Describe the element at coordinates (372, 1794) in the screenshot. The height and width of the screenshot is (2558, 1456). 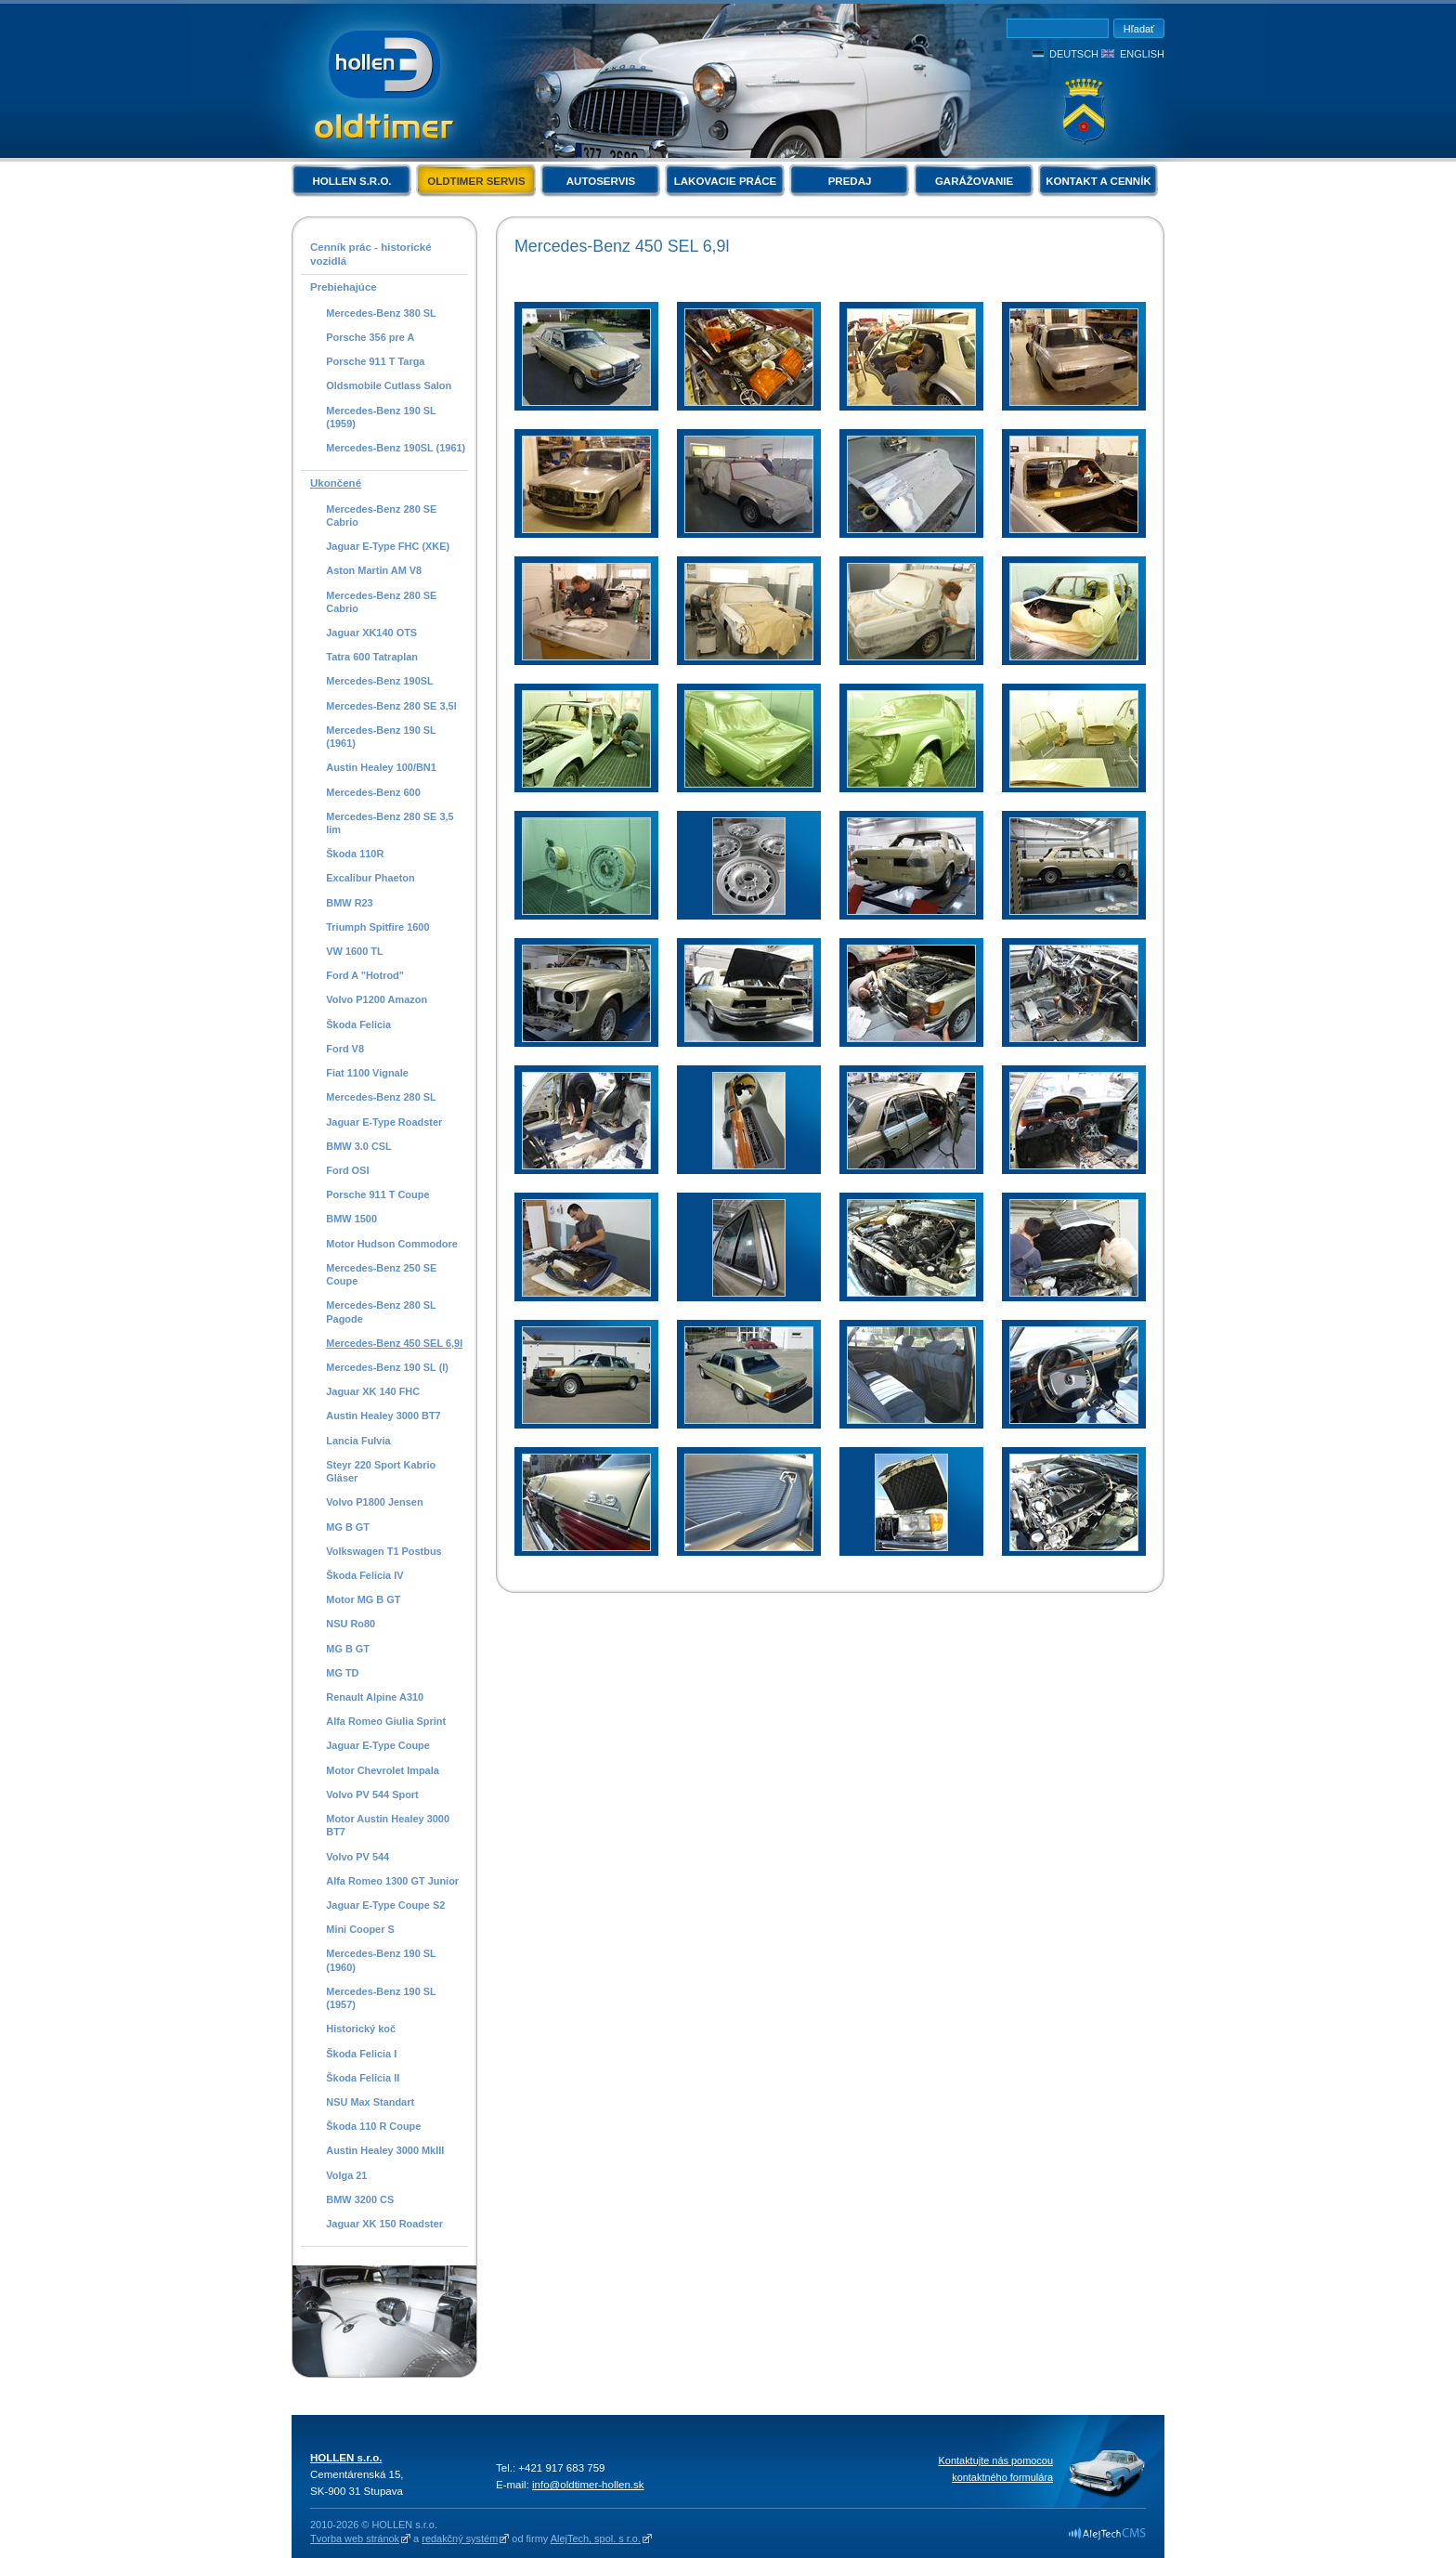
I see `Volvo PV 544 Sport` at that location.